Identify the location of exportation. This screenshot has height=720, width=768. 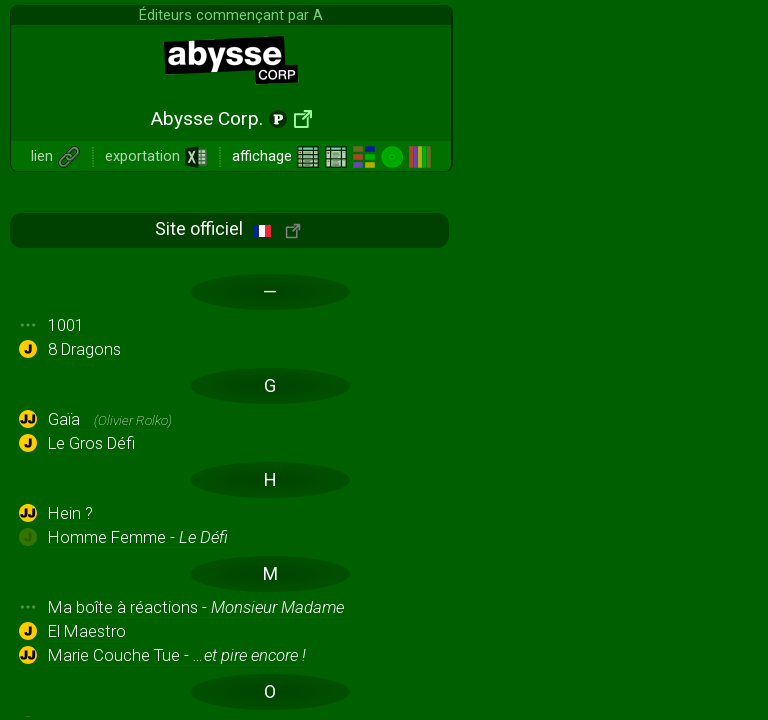
(156, 156).